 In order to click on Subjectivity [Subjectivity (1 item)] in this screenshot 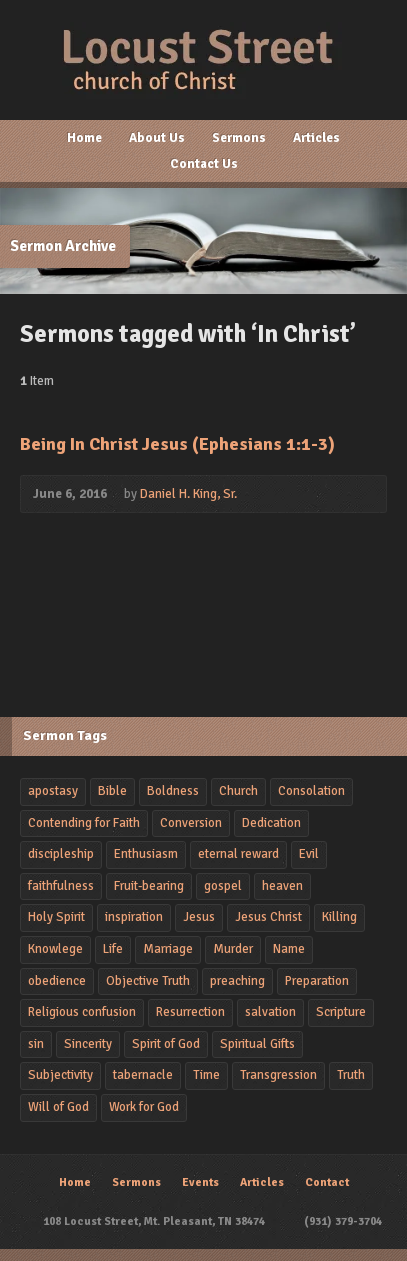, I will do `click(60, 1075)`.